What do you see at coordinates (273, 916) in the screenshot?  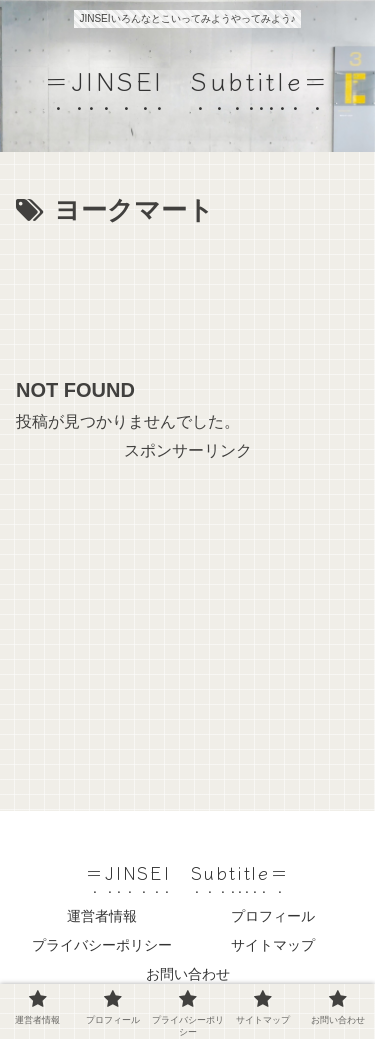 I see `プロフィール` at bounding box center [273, 916].